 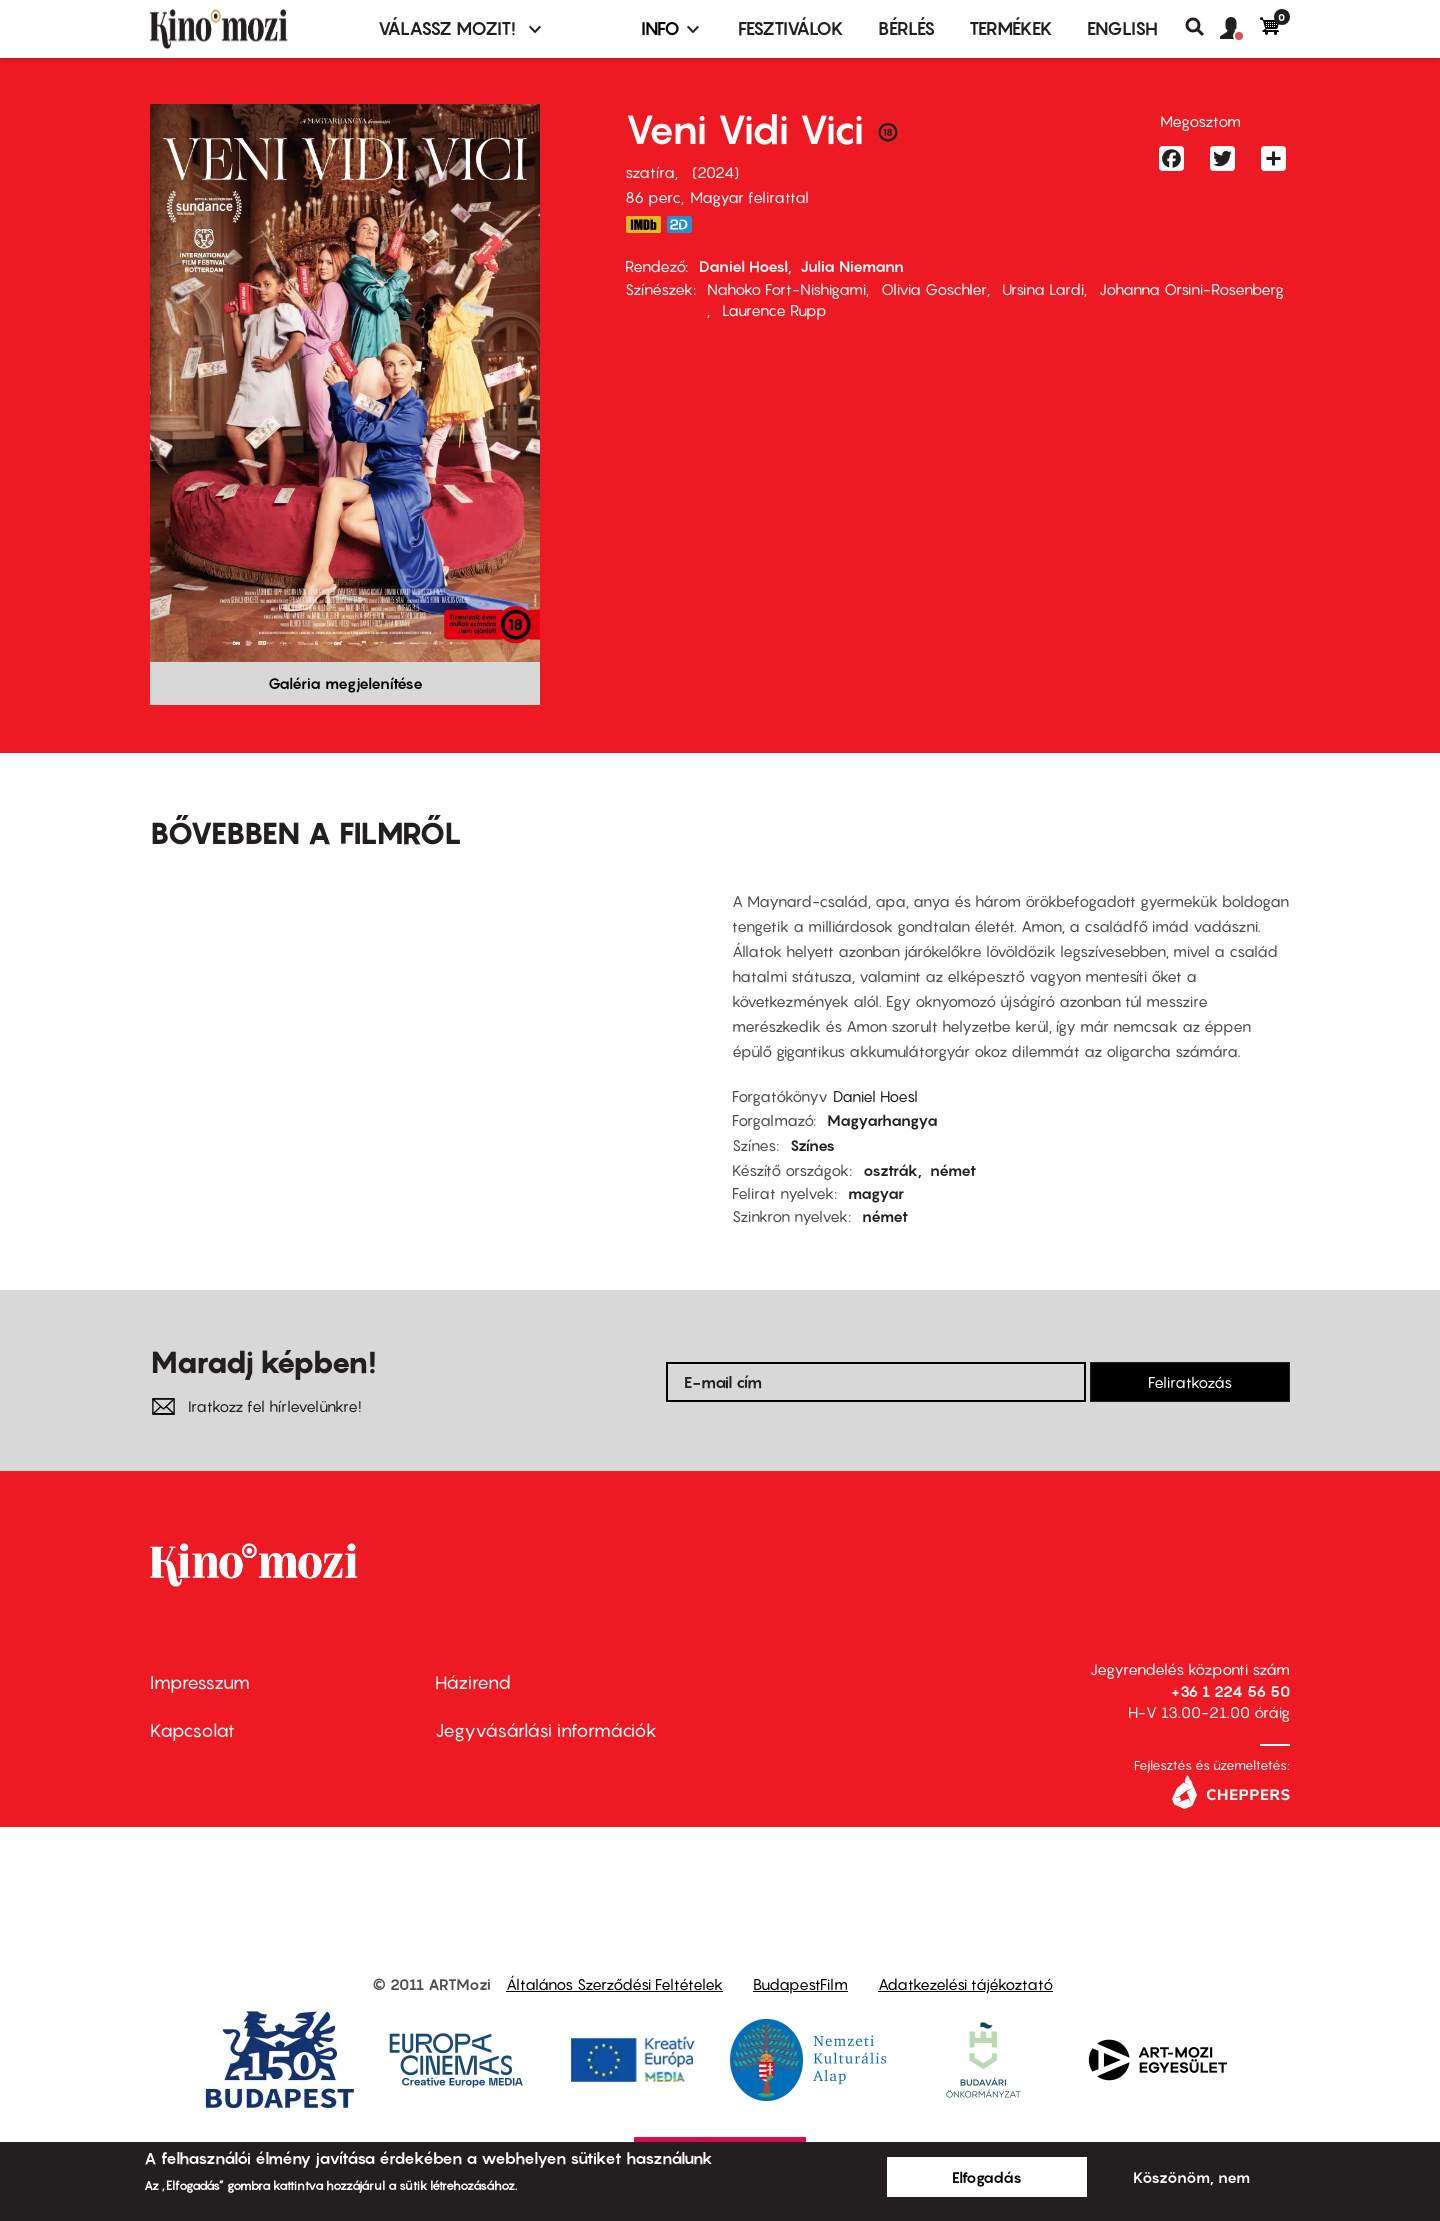 What do you see at coordinates (906, 28) in the screenshot?
I see `BÉRLÉS` at bounding box center [906, 28].